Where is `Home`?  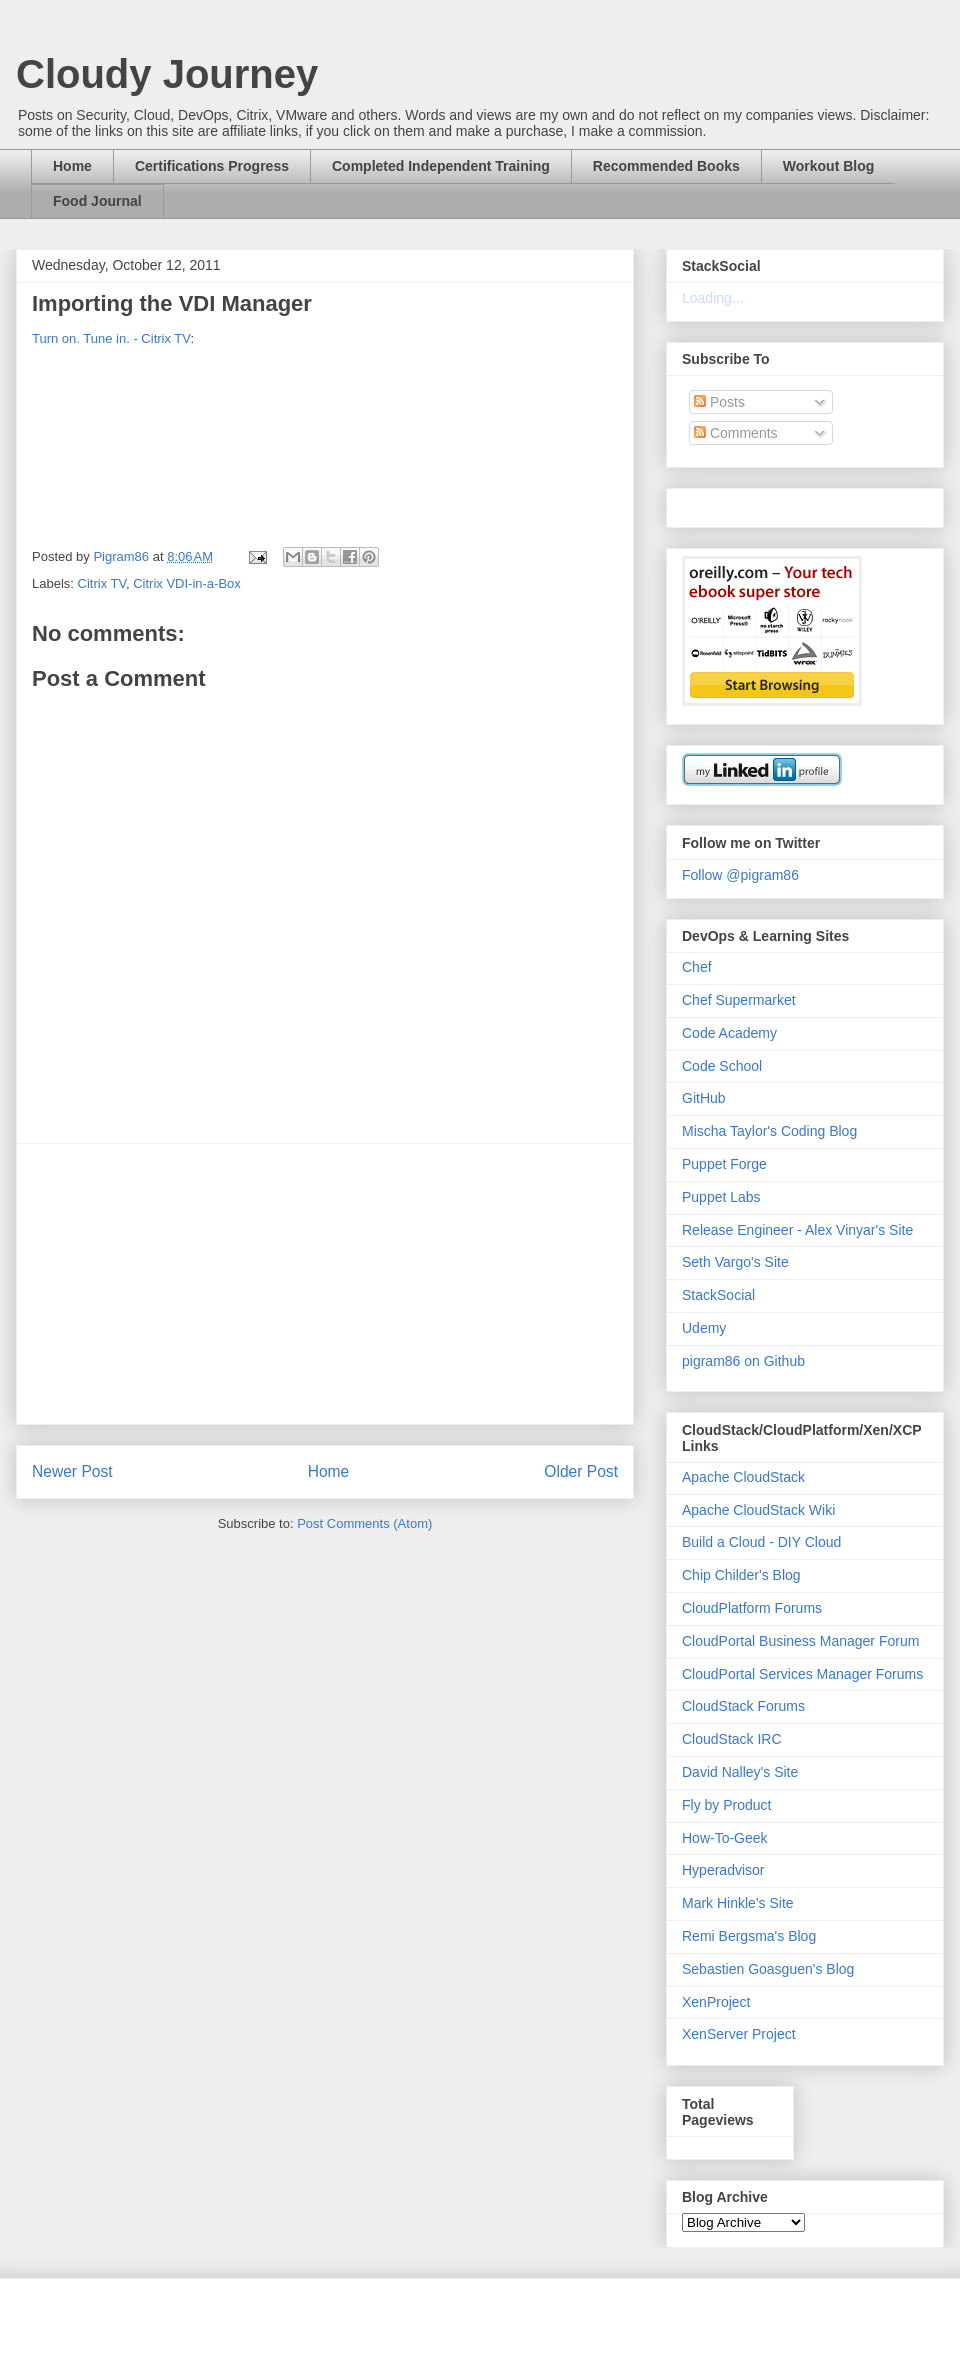 Home is located at coordinates (72, 166).